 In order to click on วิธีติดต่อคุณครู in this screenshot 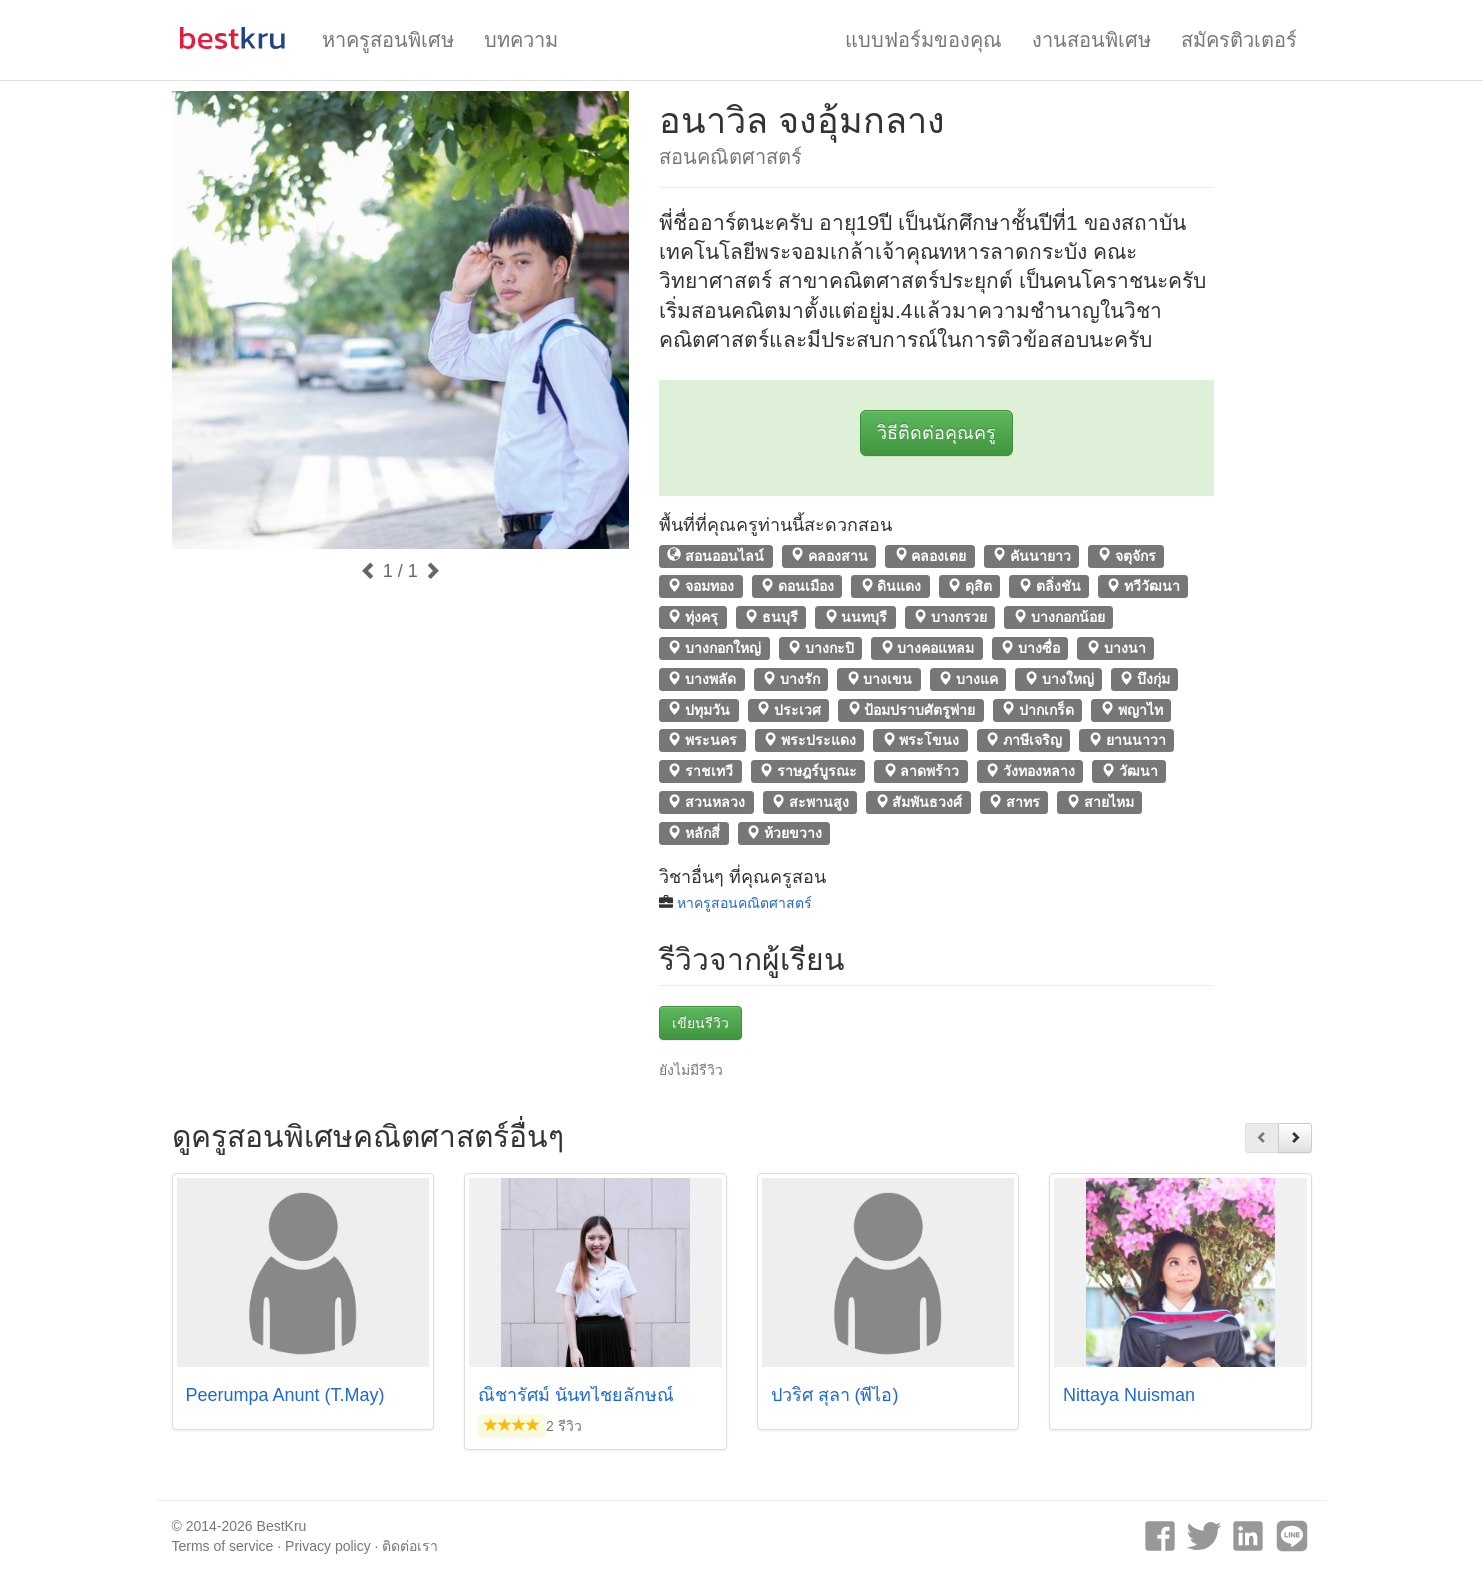, I will do `click(936, 433)`.